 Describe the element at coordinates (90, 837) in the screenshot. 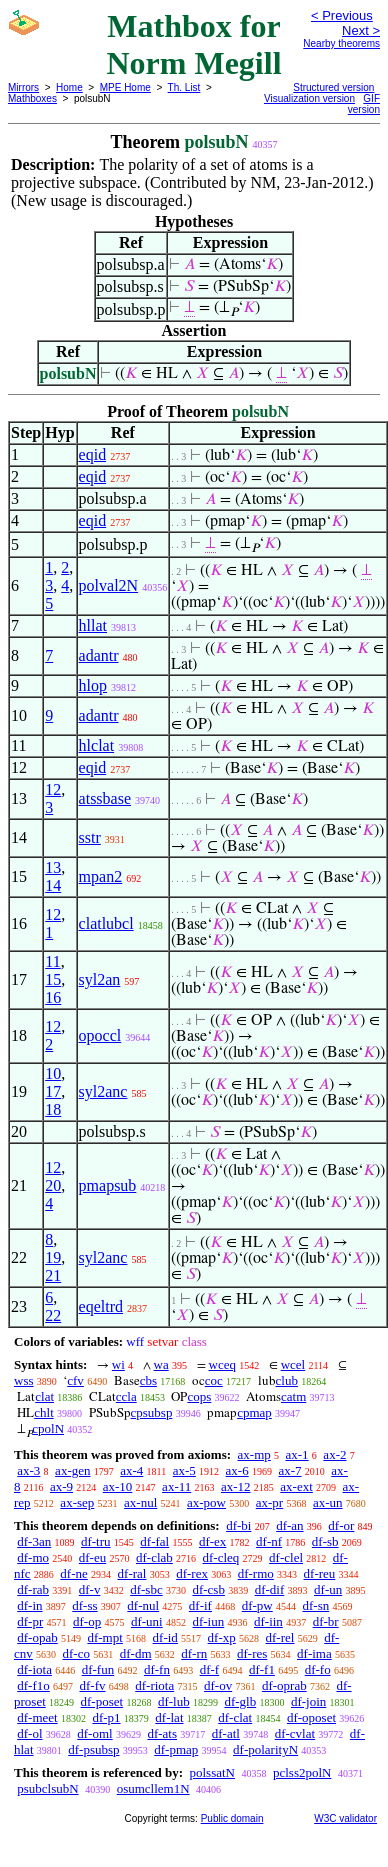

I see `sstr` at that location.